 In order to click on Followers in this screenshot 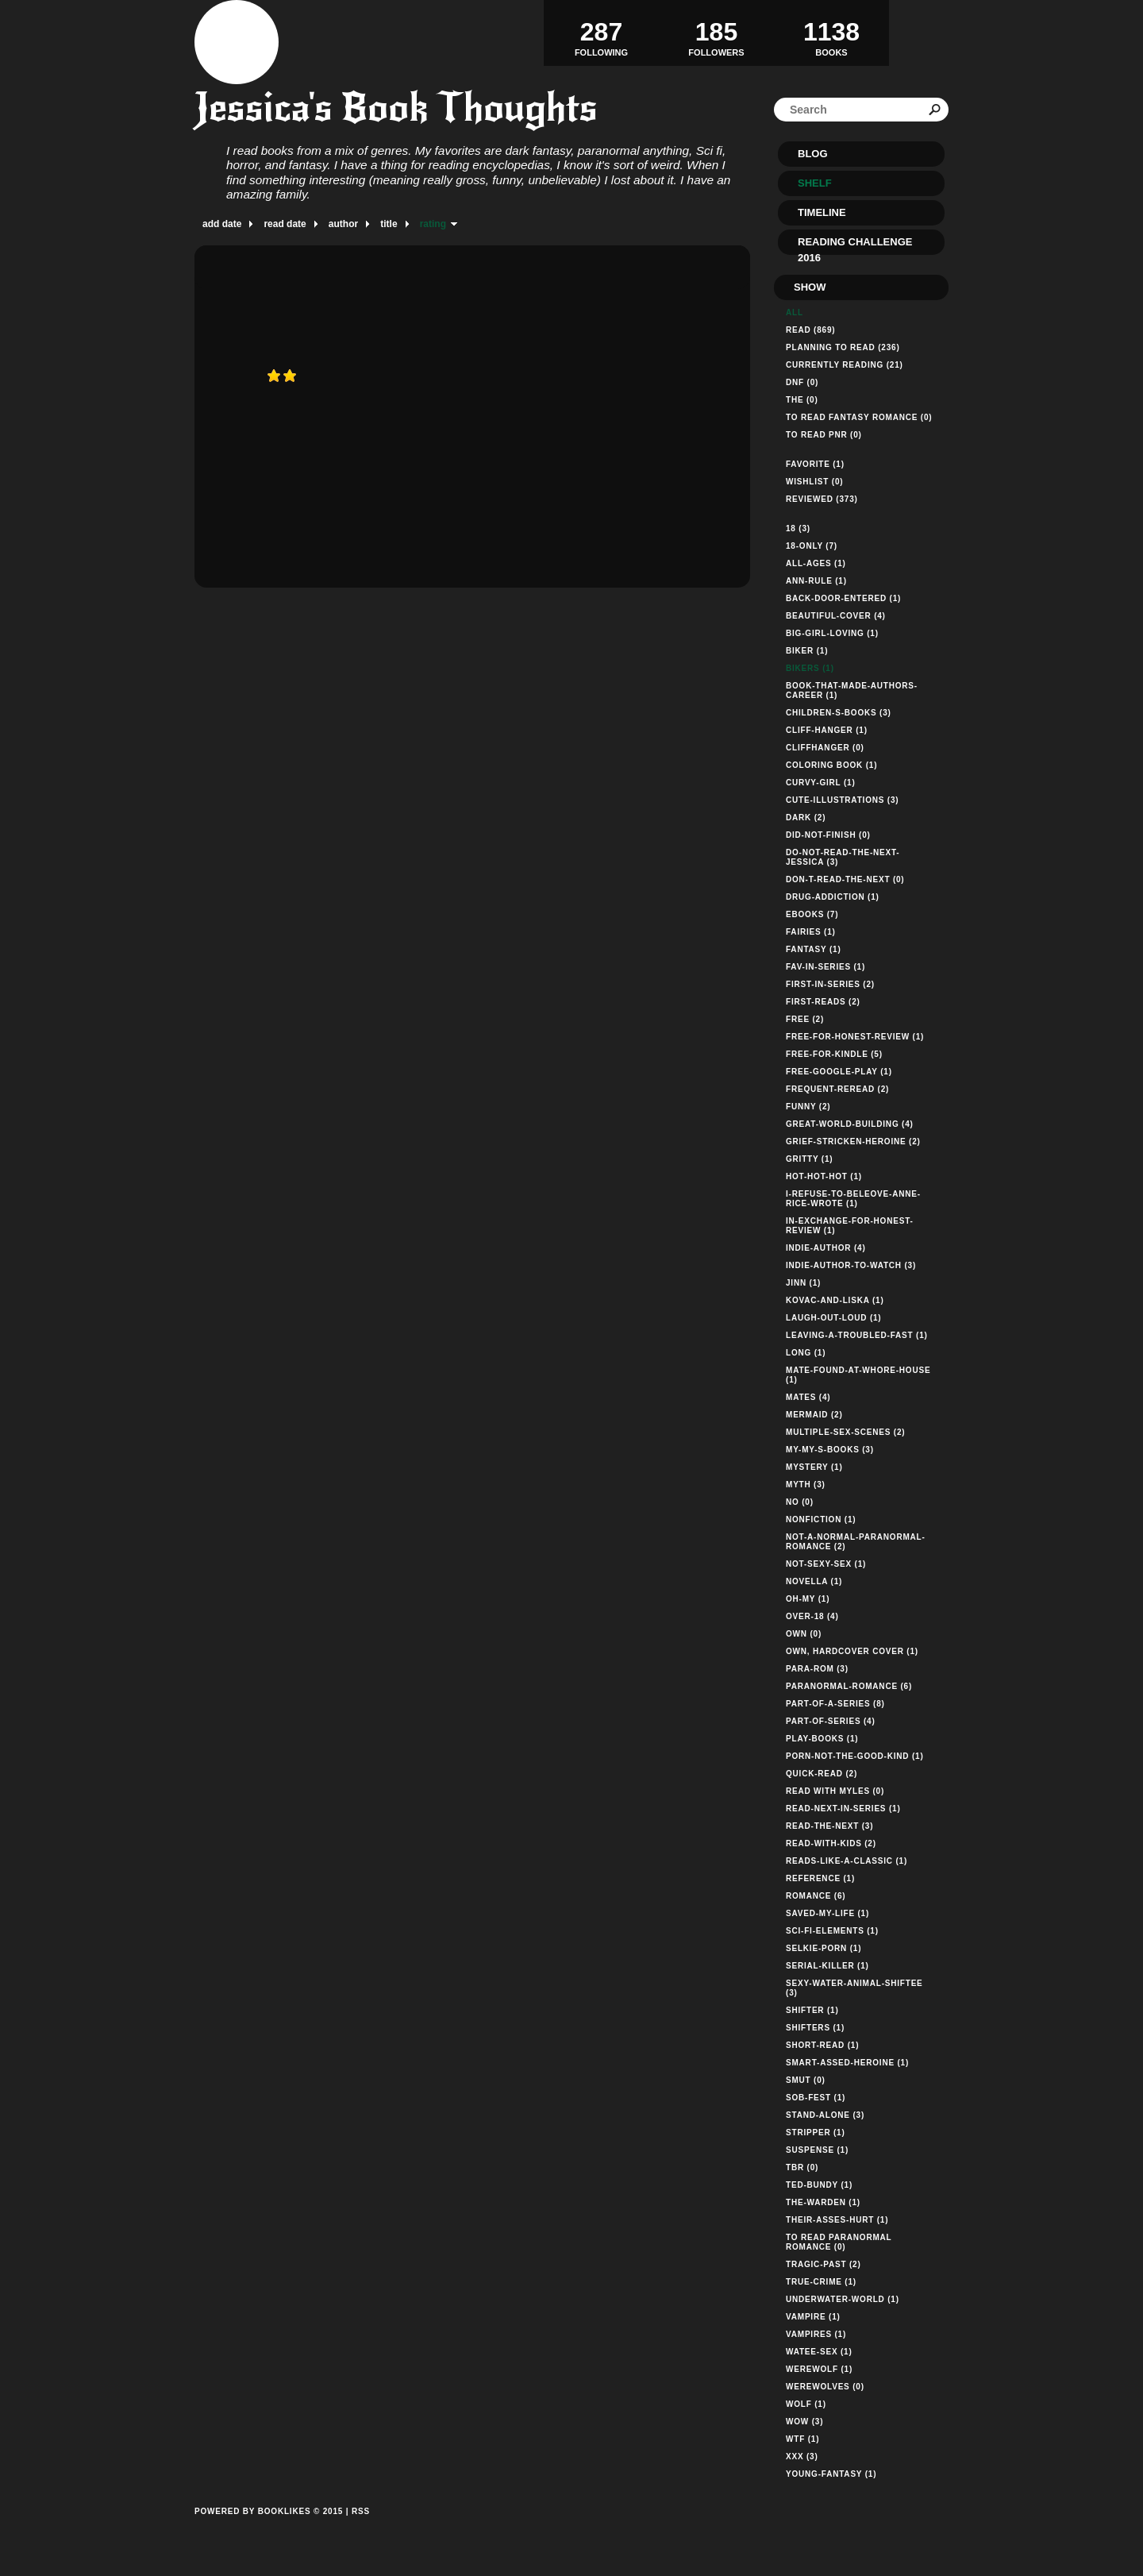, I will do `click(716, 32)`.